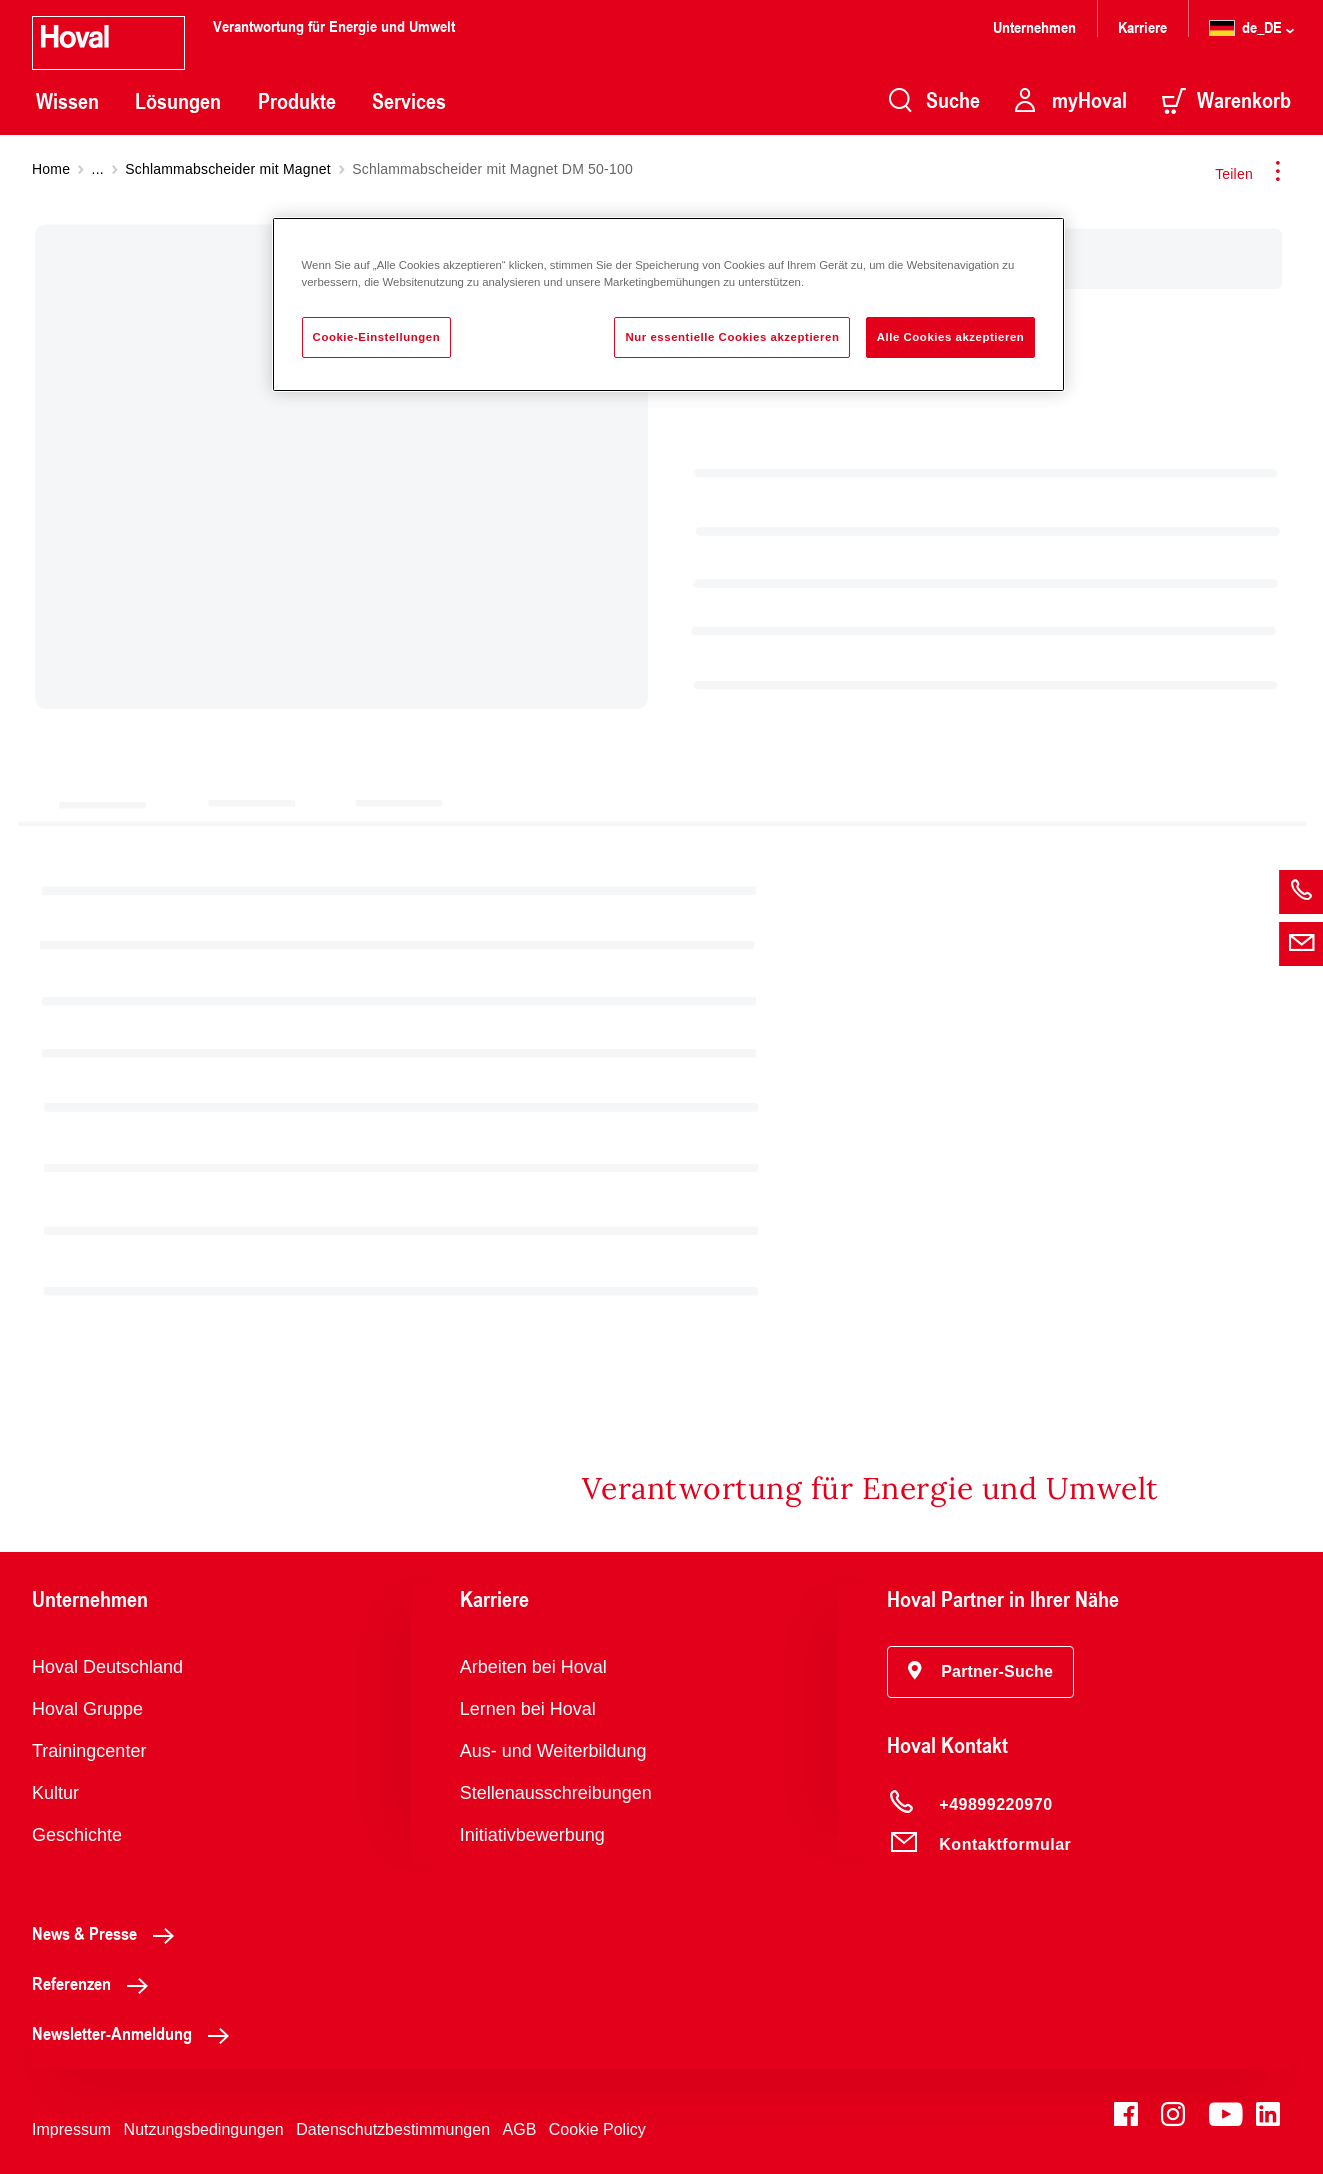 Image resolution: width=1323 pixels, height=2174 pixels. Describe the element at coordinates (98, 169) in the screenshot. I see `...` at that location.